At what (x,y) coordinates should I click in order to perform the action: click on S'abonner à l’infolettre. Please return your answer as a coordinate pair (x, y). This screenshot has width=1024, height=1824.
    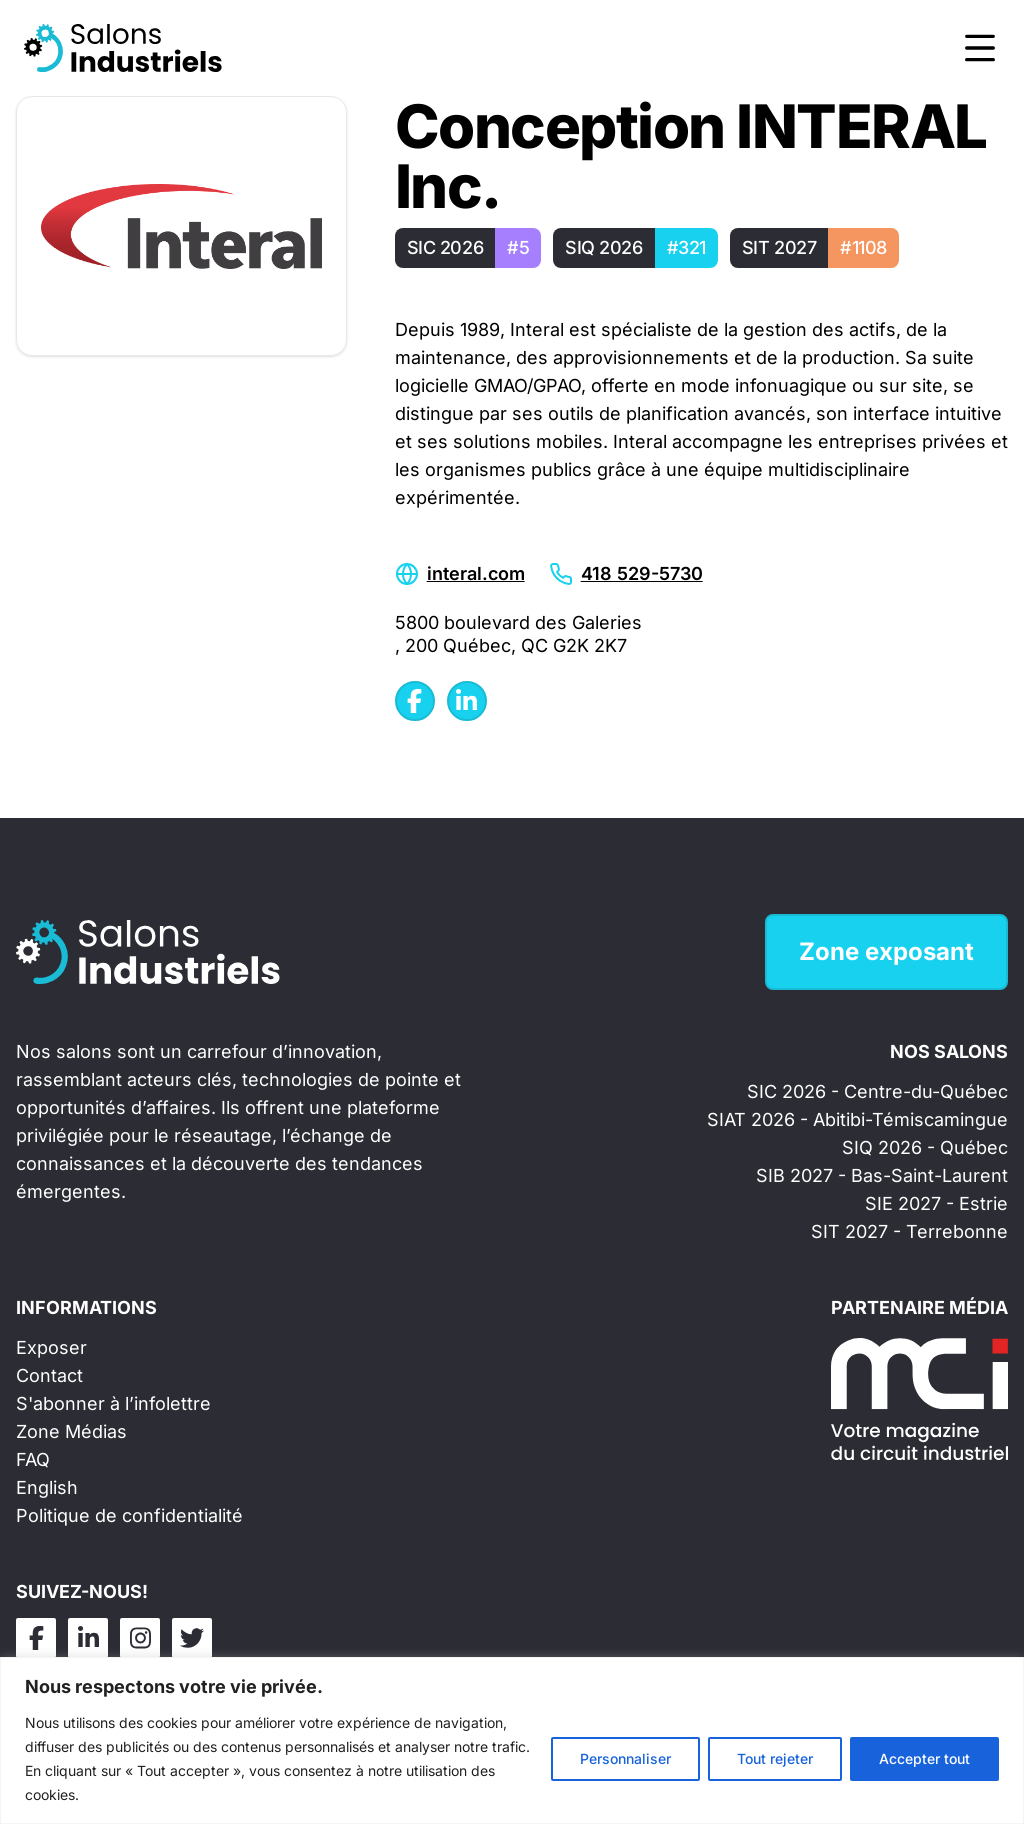
    Looking at the image, I should click on (113, 1403).